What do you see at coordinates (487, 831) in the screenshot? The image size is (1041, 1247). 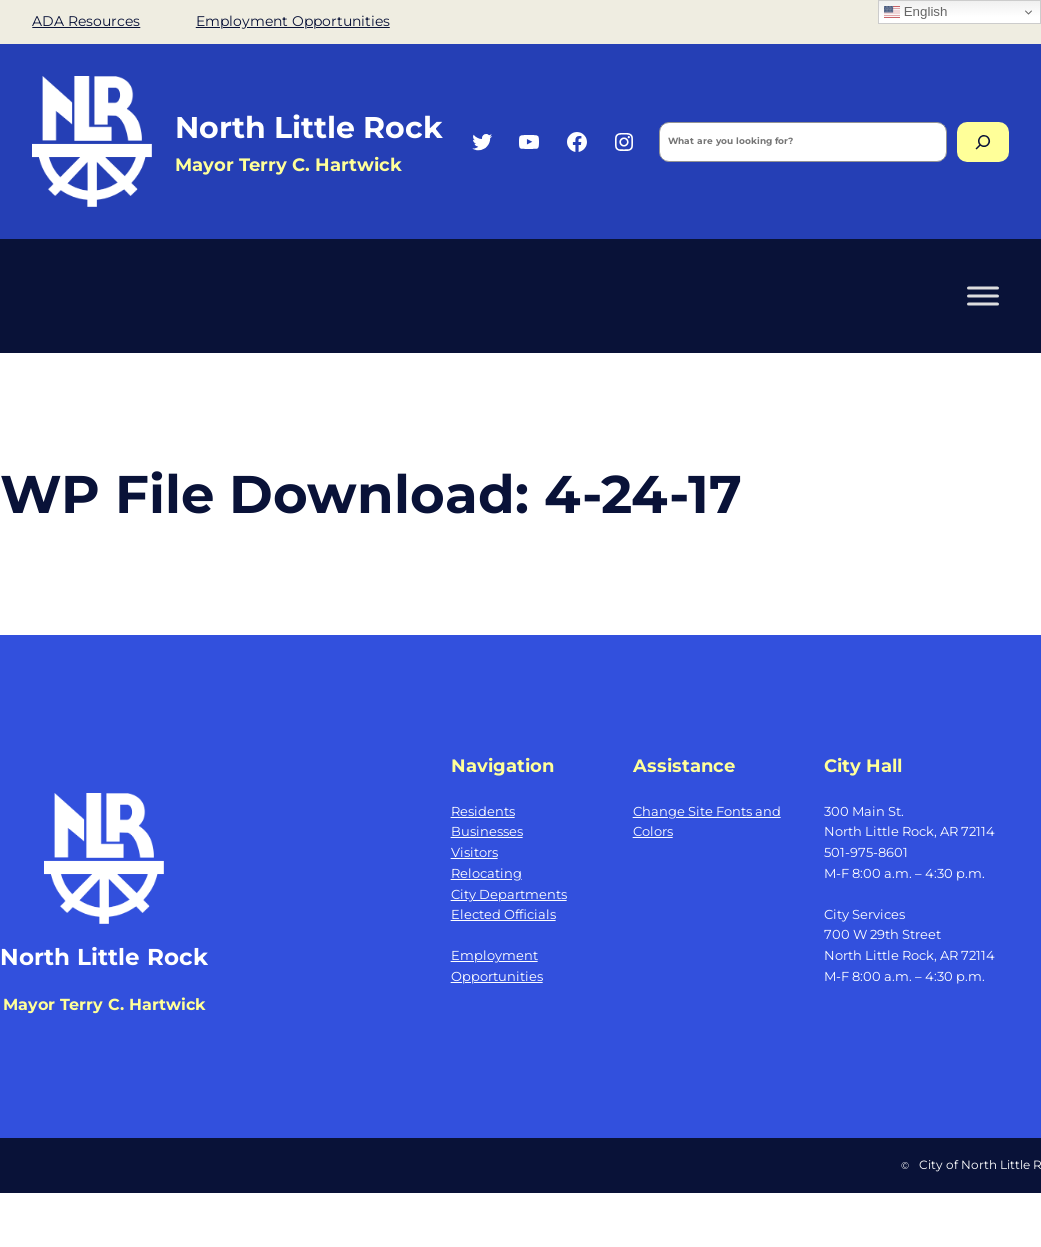 I see `Businesses` at bounding box center [487, 831].